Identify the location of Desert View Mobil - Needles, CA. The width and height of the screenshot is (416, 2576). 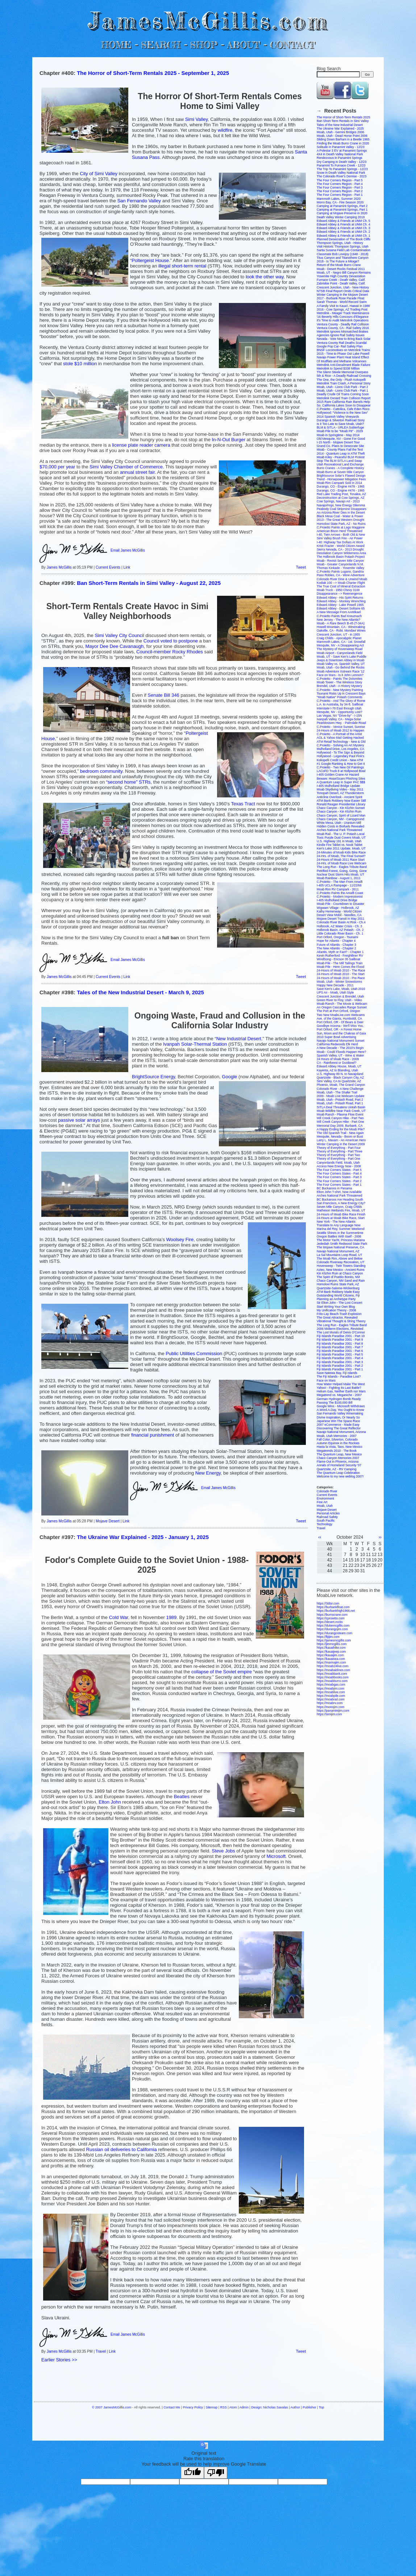
(339, 915).